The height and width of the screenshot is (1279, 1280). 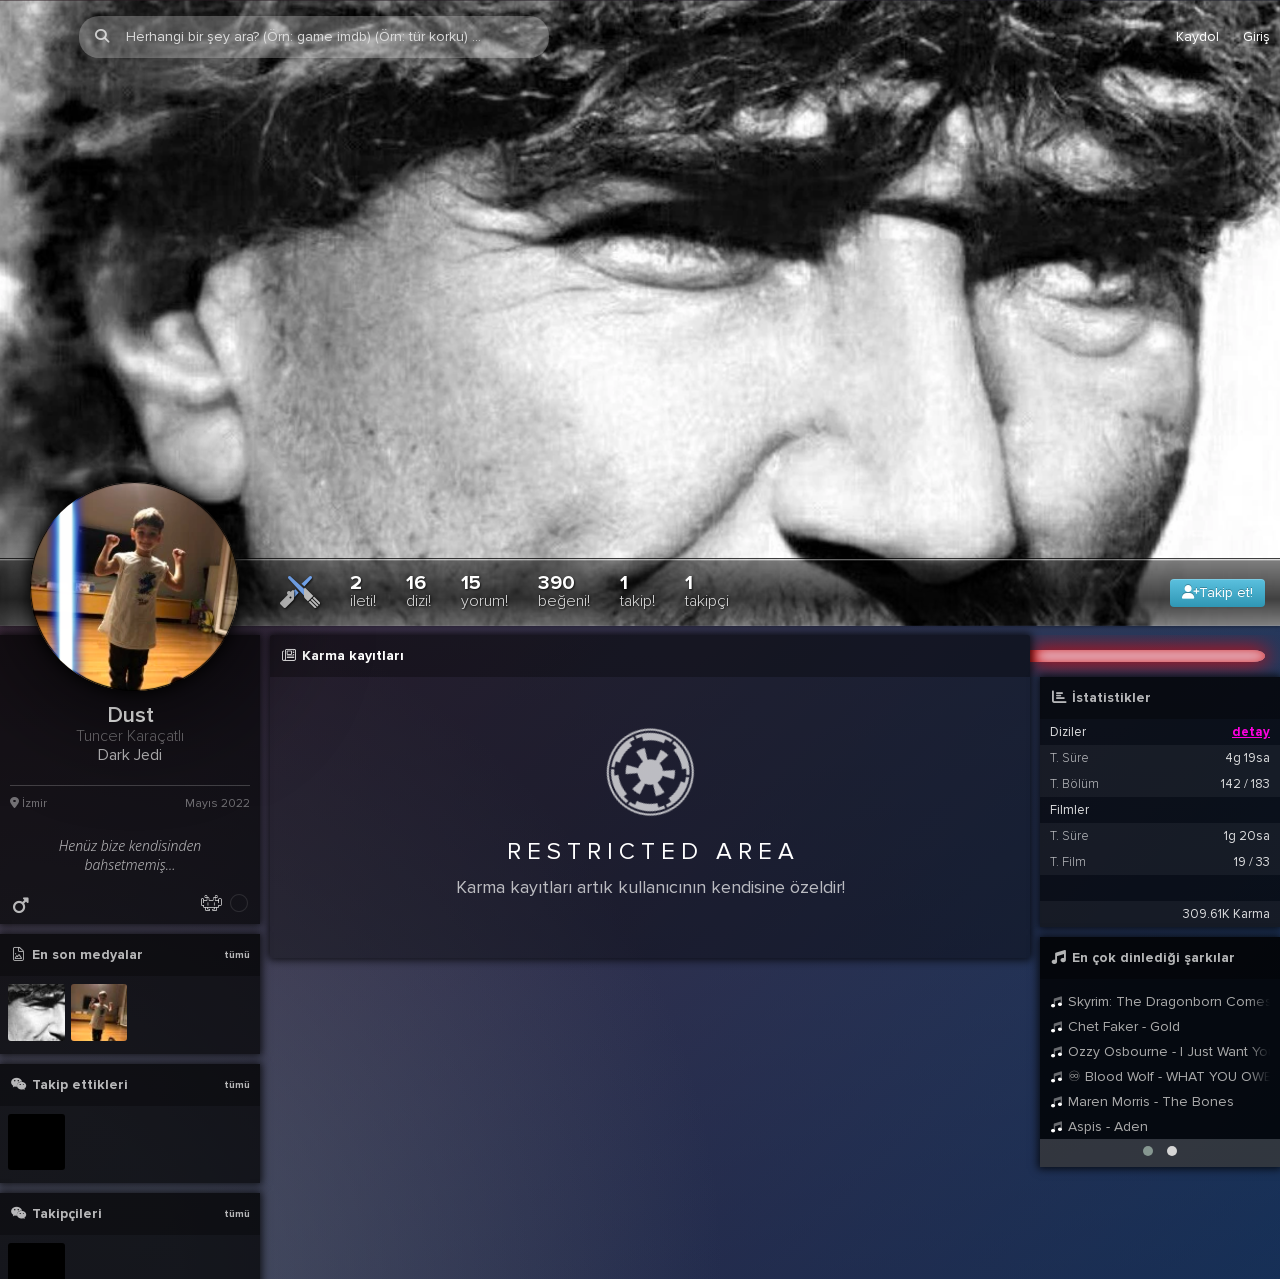 I want to click on tümü, so click(x=237, y=869).